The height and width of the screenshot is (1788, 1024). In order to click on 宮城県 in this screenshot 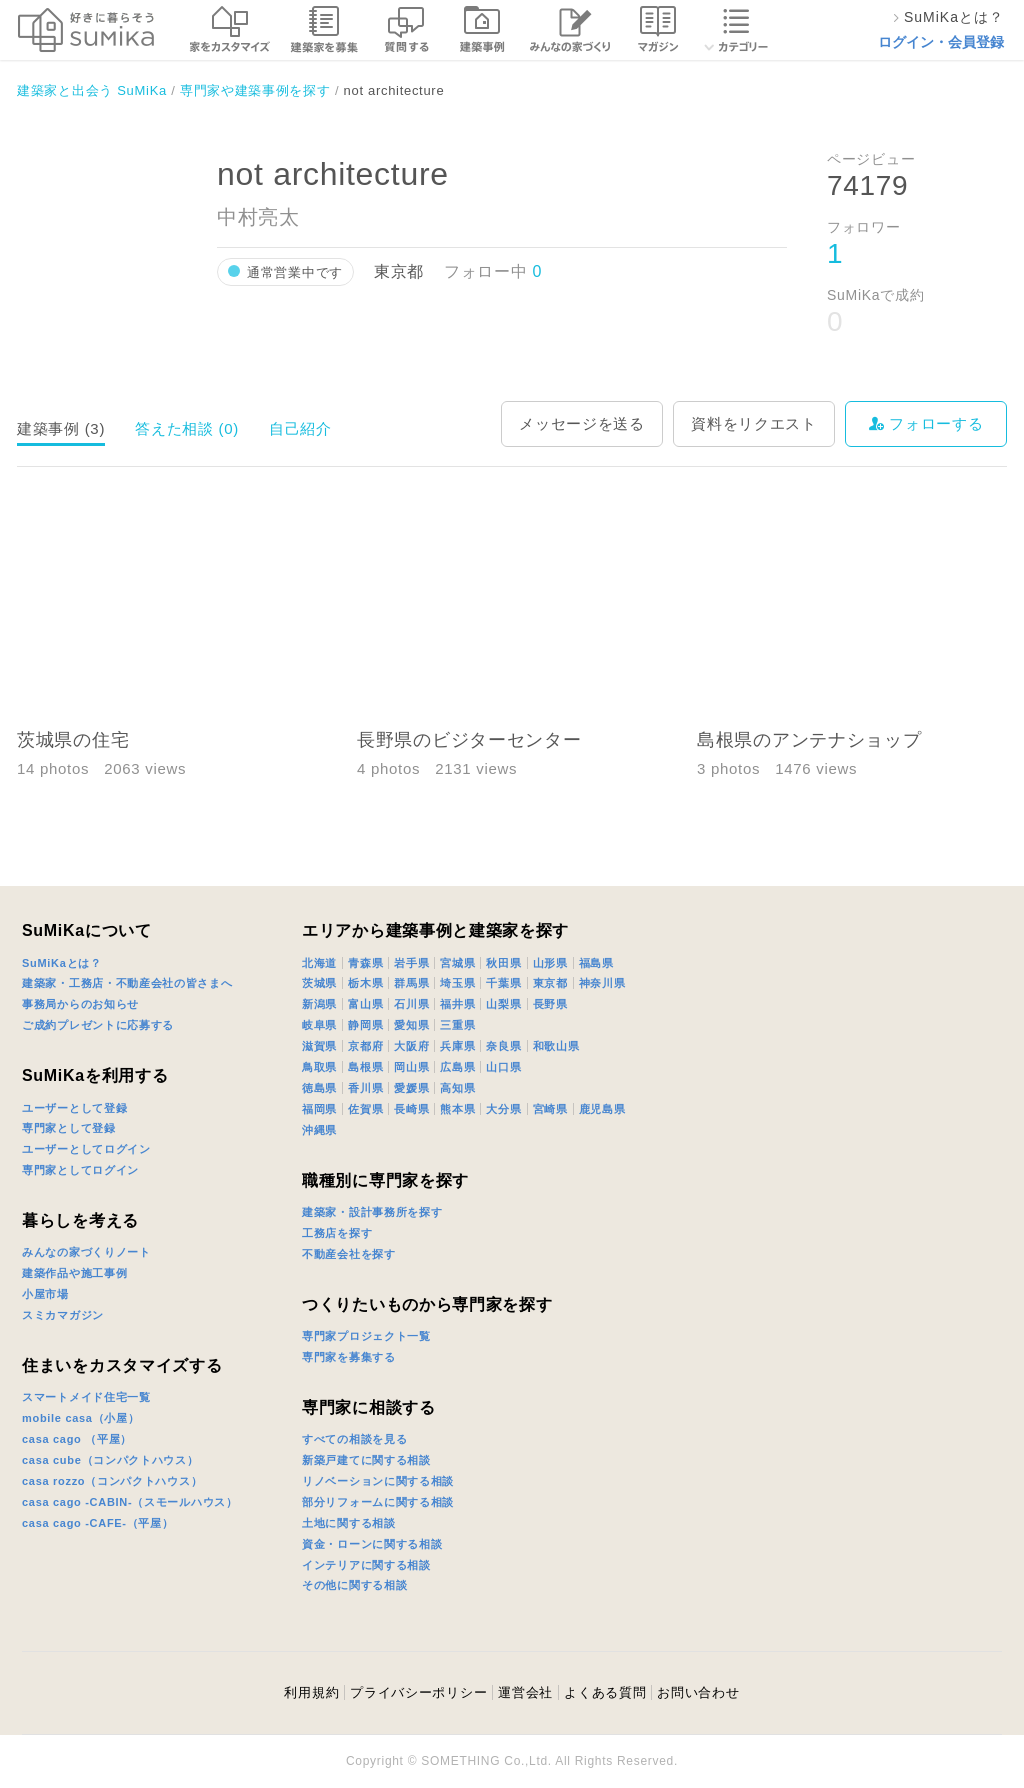, I will do `click(457, 963)`.